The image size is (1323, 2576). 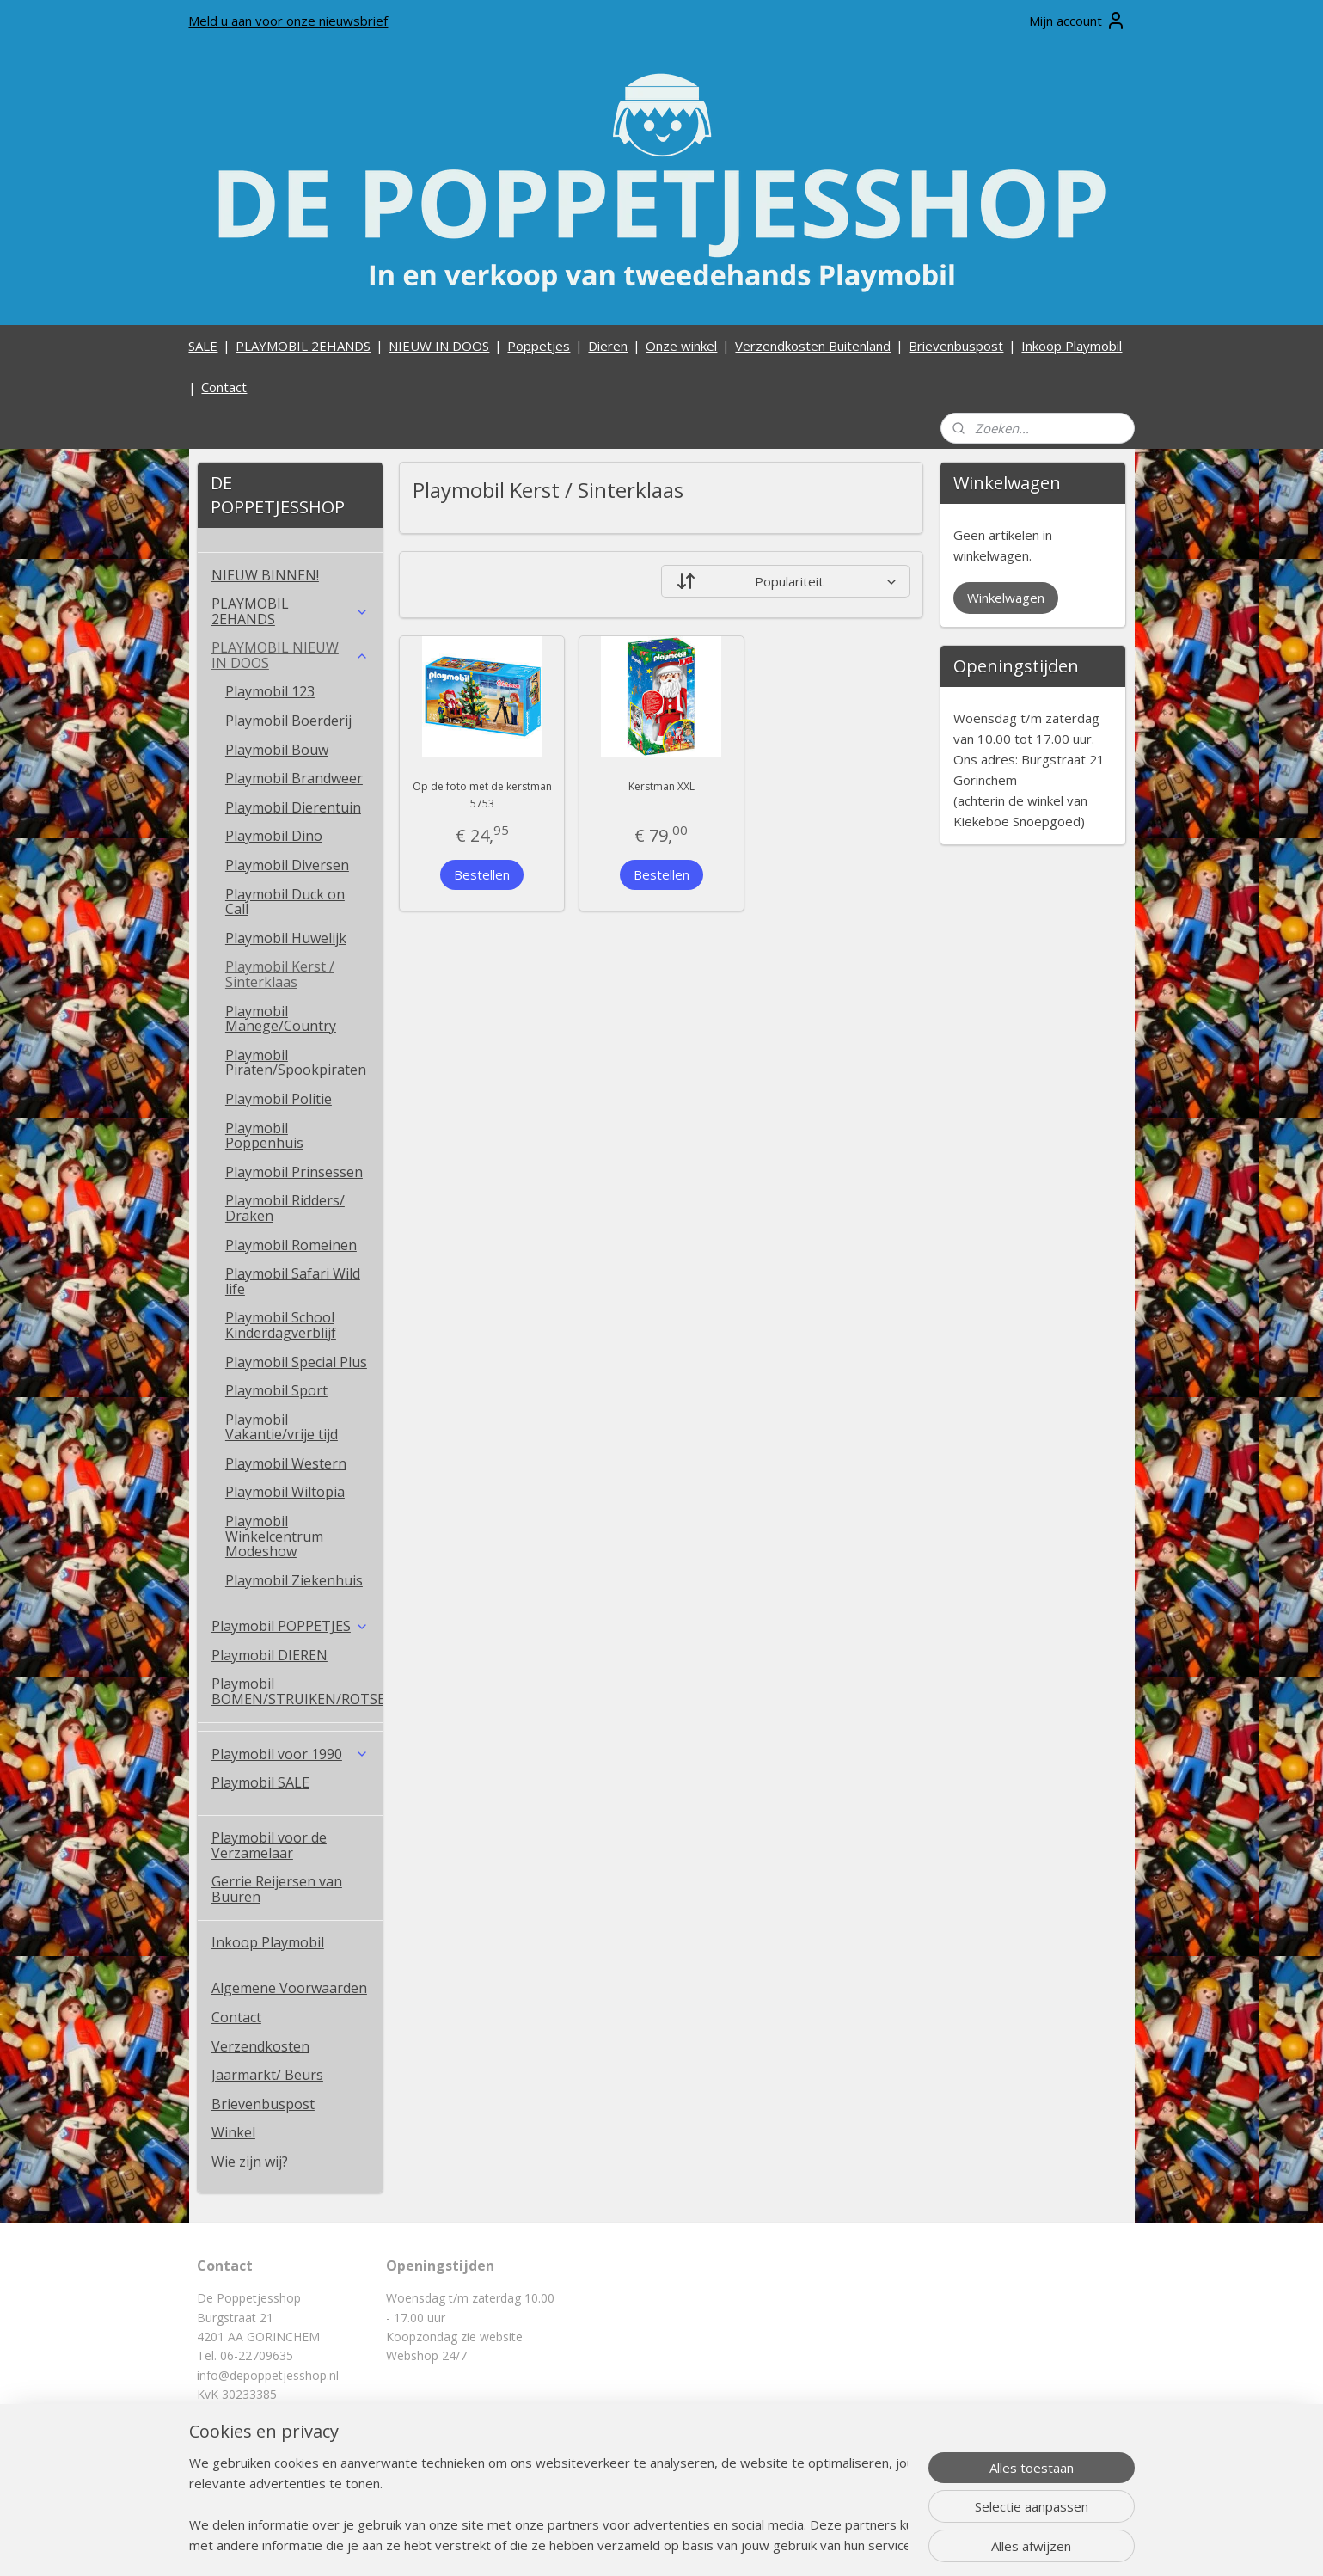 I want to click on Playmobil Dino, so click(x=273, y=835).